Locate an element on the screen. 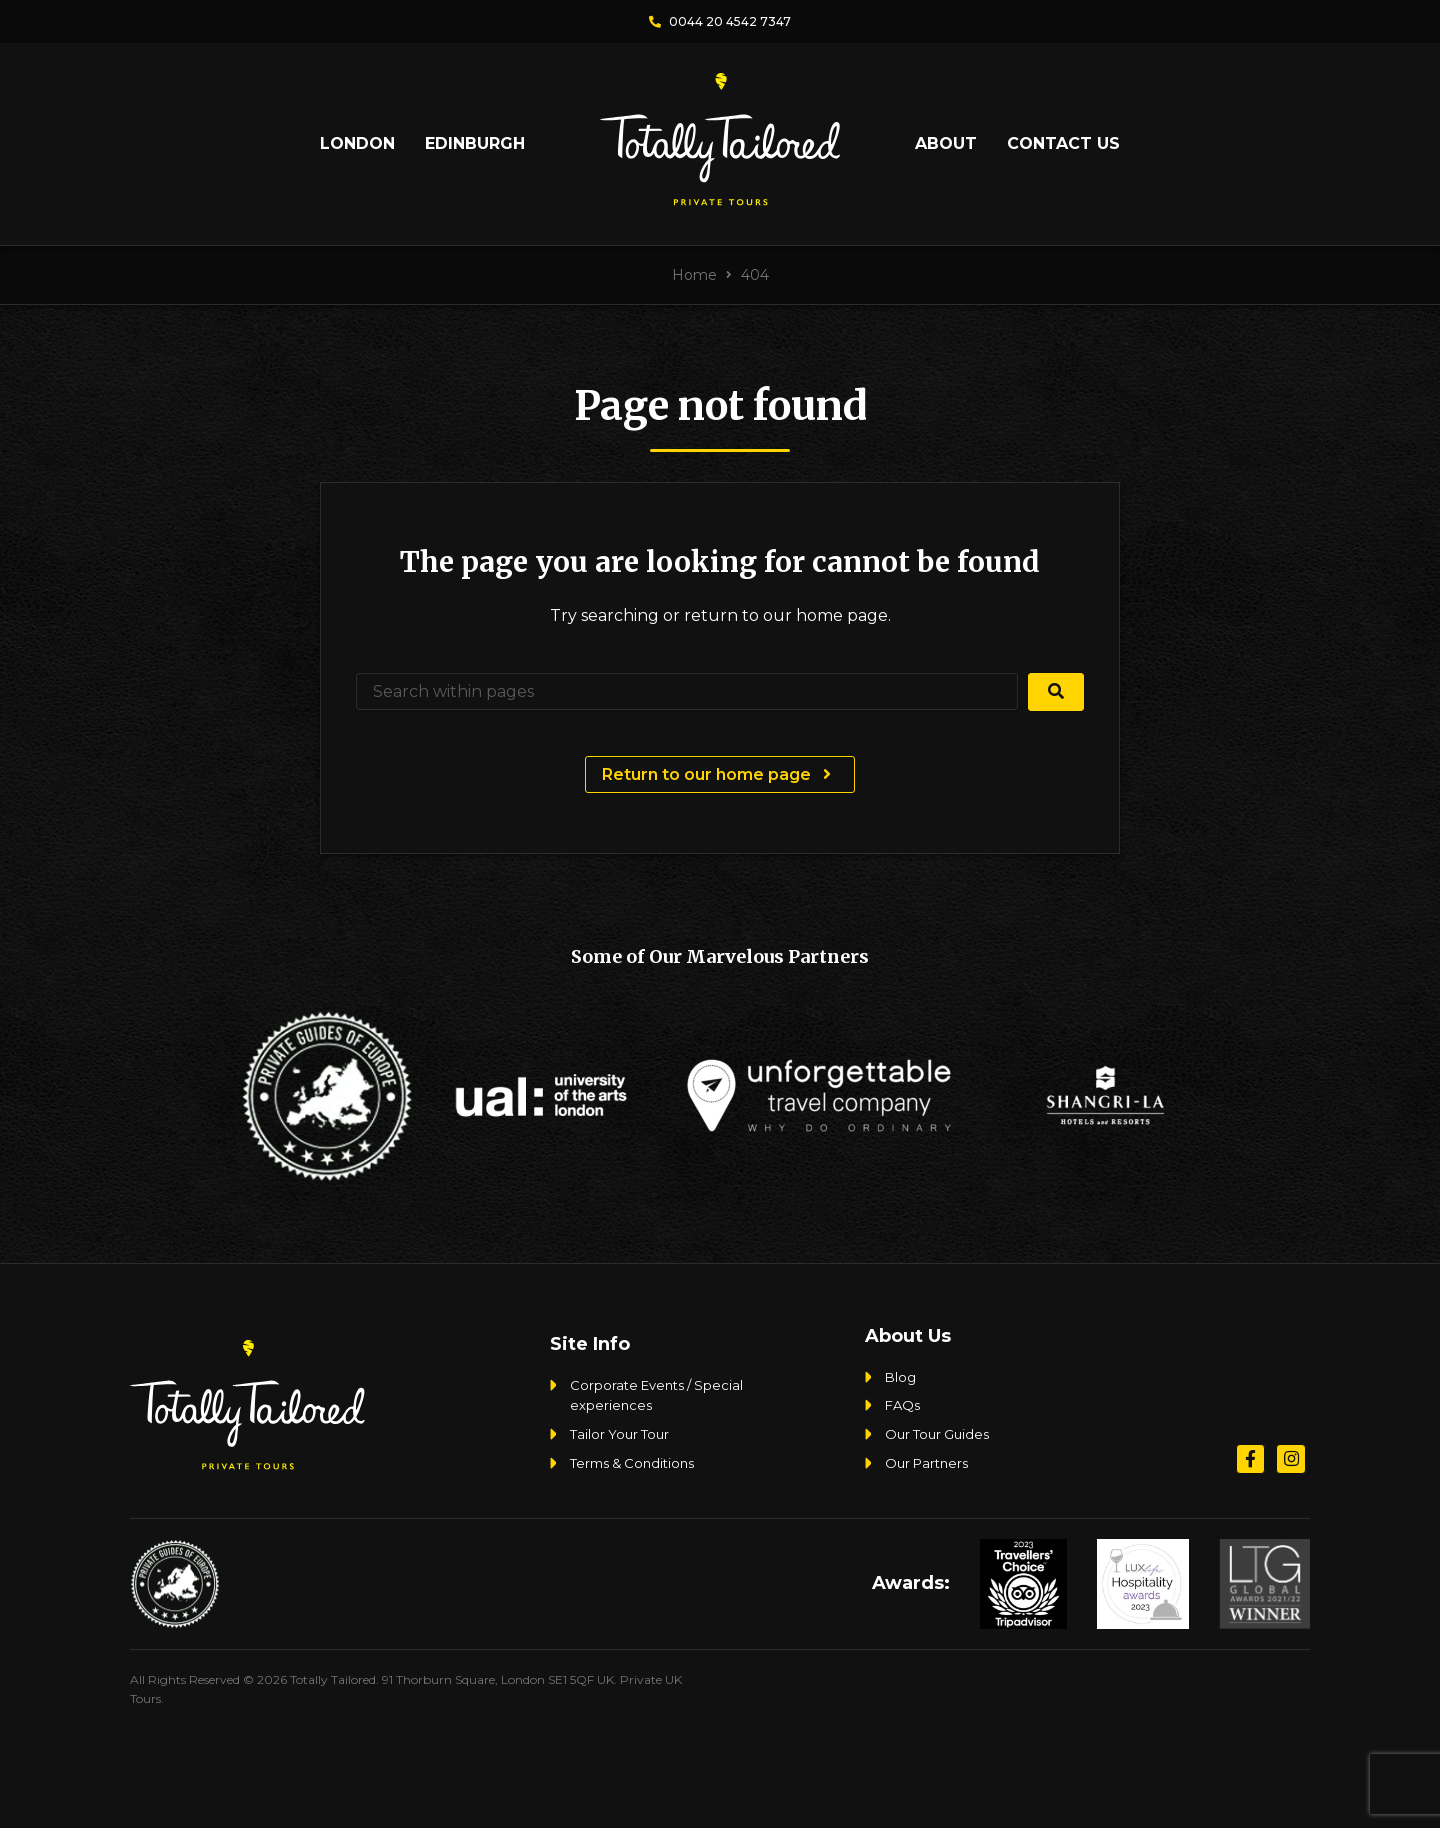 Image resolution: width=1440 pixels, height=1828 pixels. Our Partners is located at coordinates (926, 1463).